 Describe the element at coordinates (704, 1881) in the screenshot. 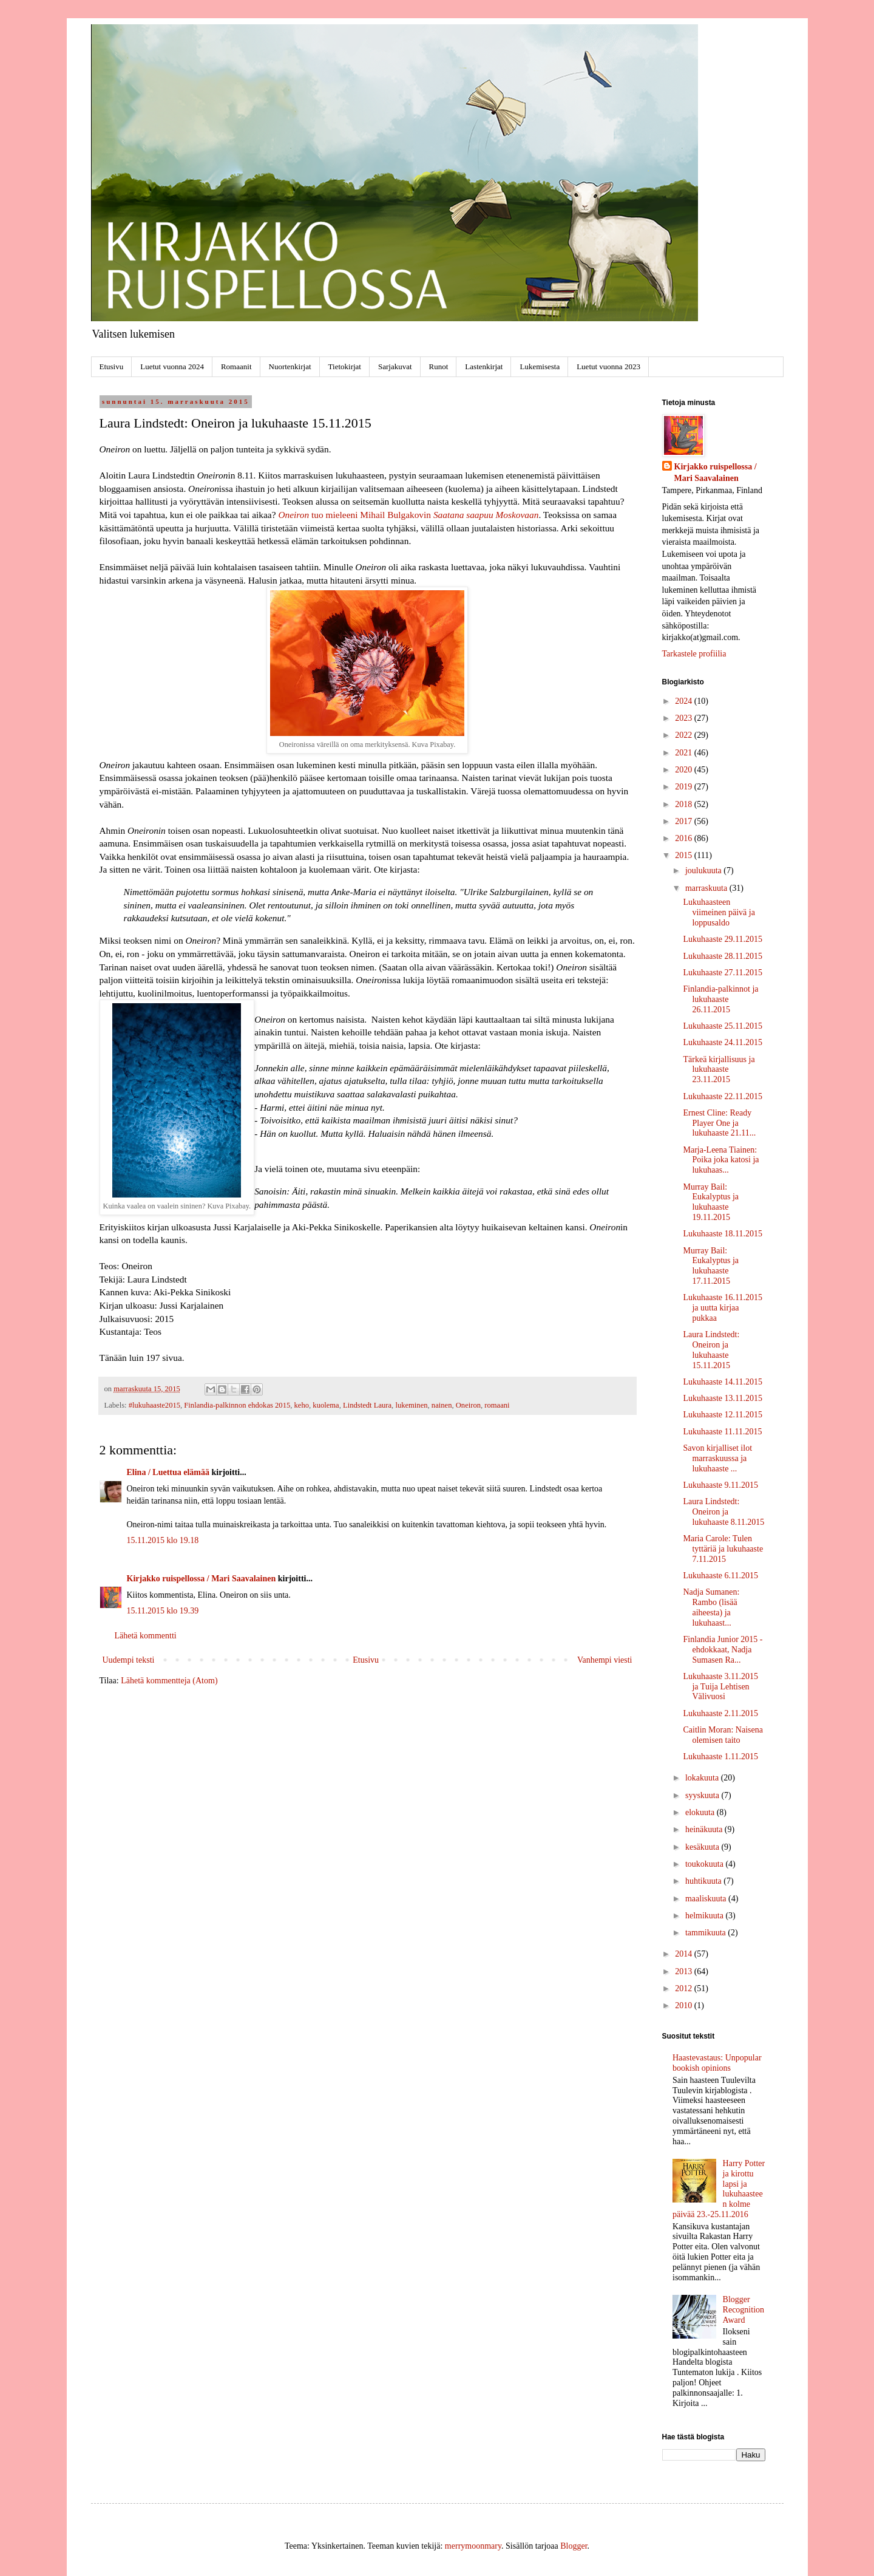

I see `huhtikuuta` at that location.